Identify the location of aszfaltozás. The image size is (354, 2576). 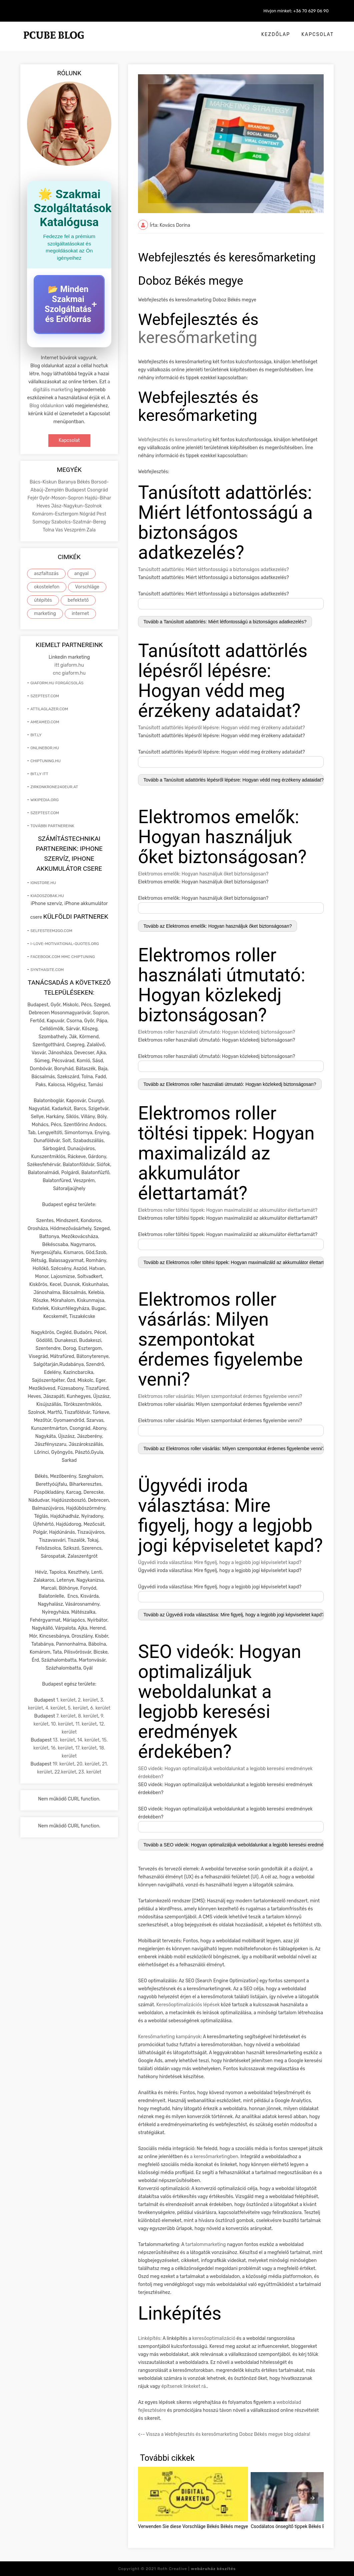
(46, 573).